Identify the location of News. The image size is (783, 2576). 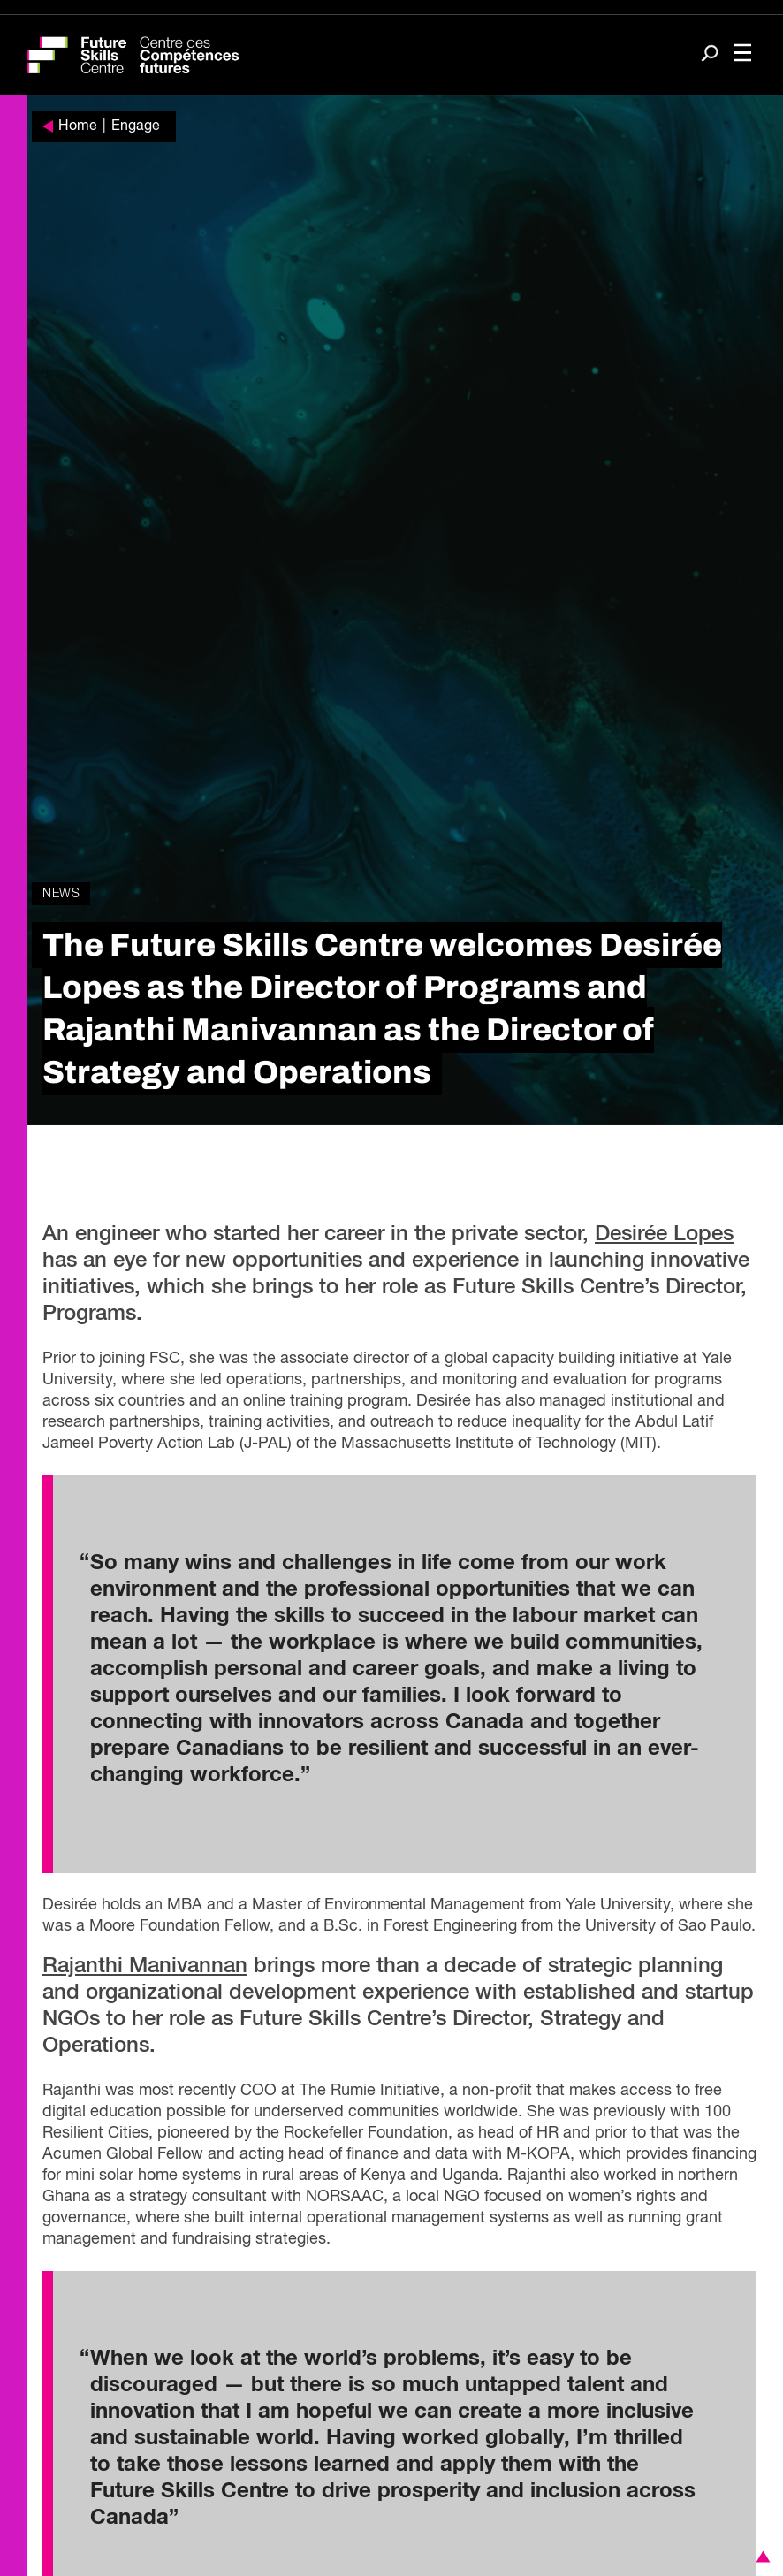
(61, 894).